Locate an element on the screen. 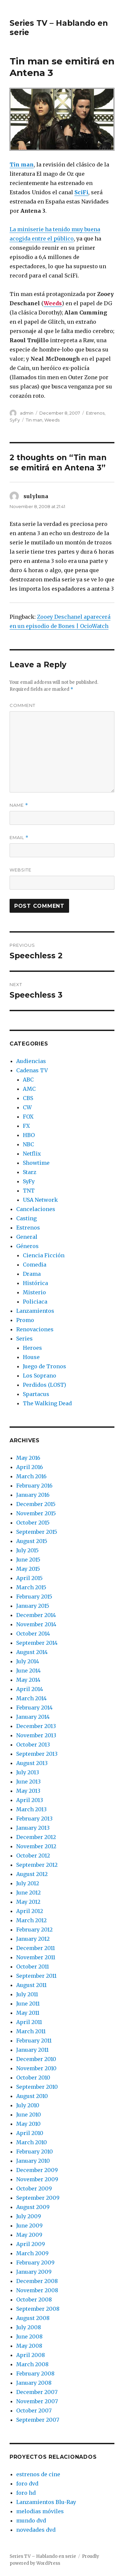 This screenshot has height=2576, width=124. September 2015 is located at coordinates (36, 1531).